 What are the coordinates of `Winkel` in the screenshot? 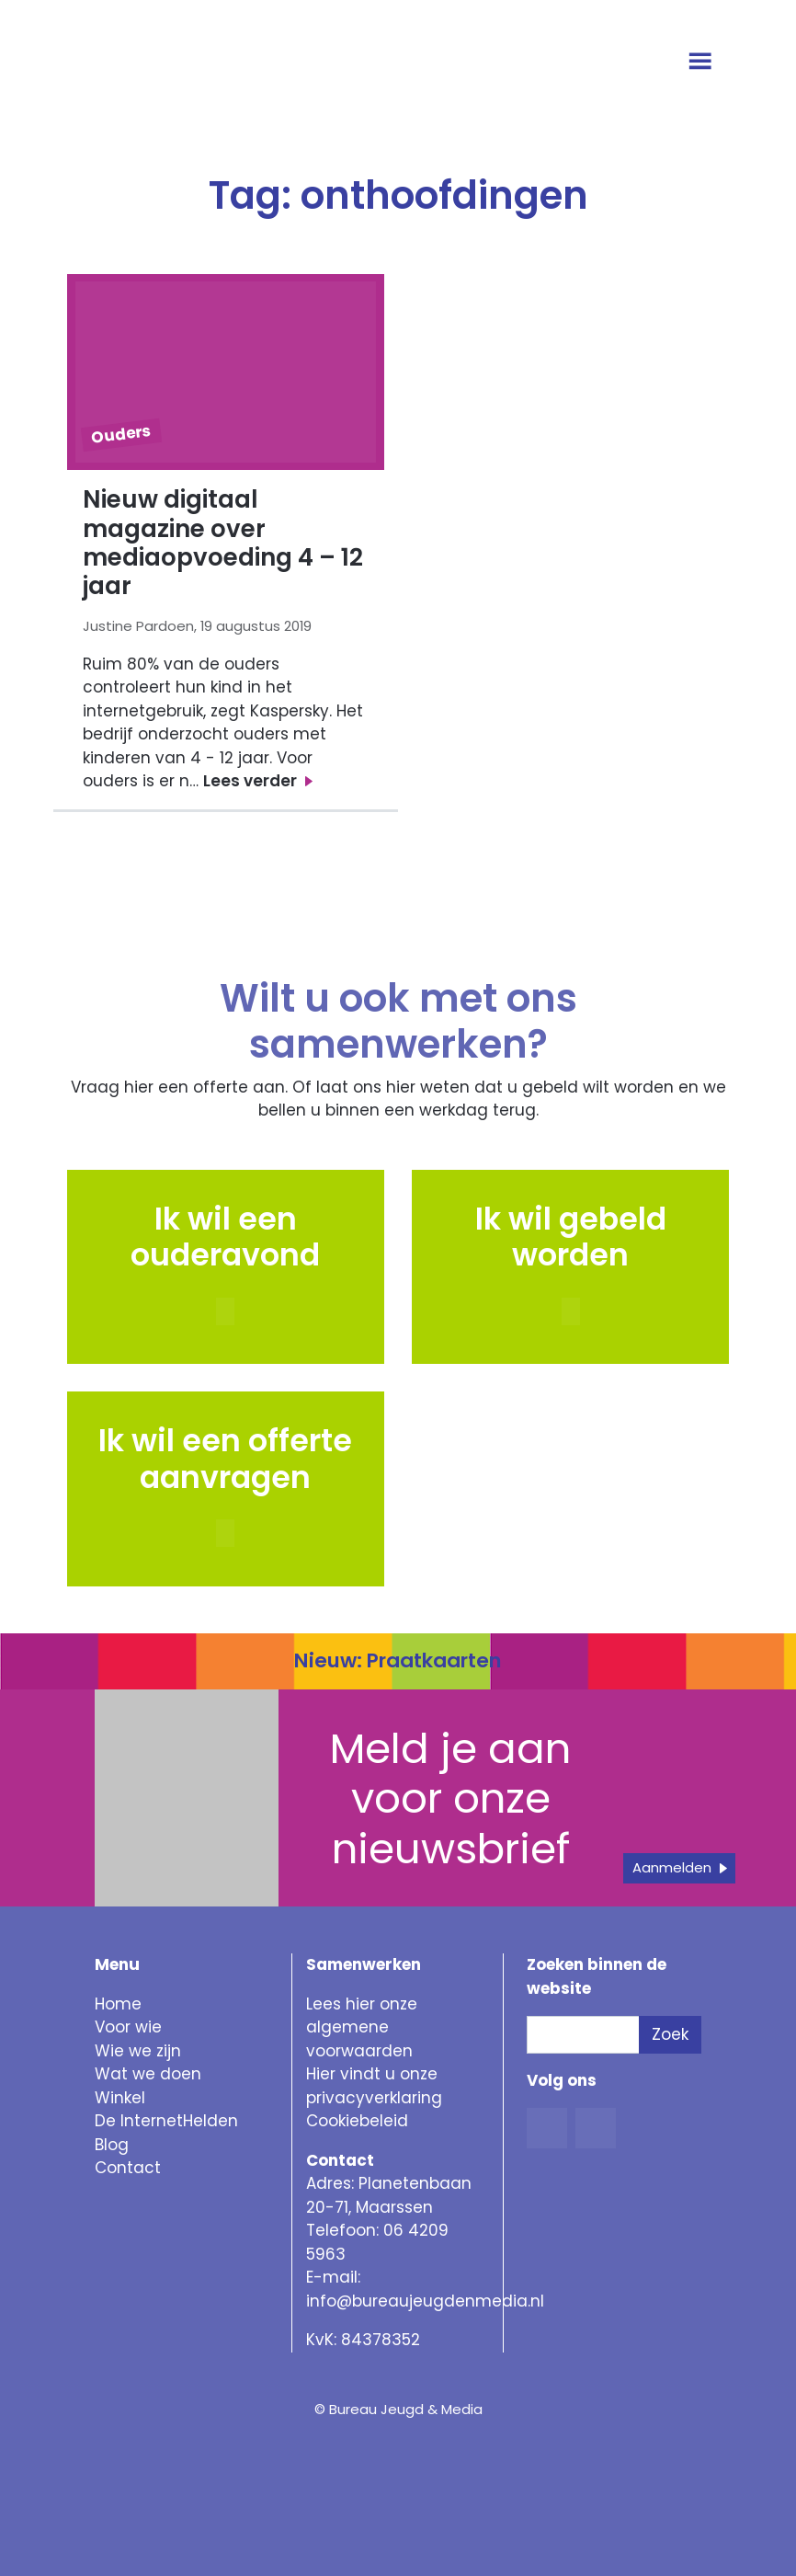 It's located at (120, 2098).